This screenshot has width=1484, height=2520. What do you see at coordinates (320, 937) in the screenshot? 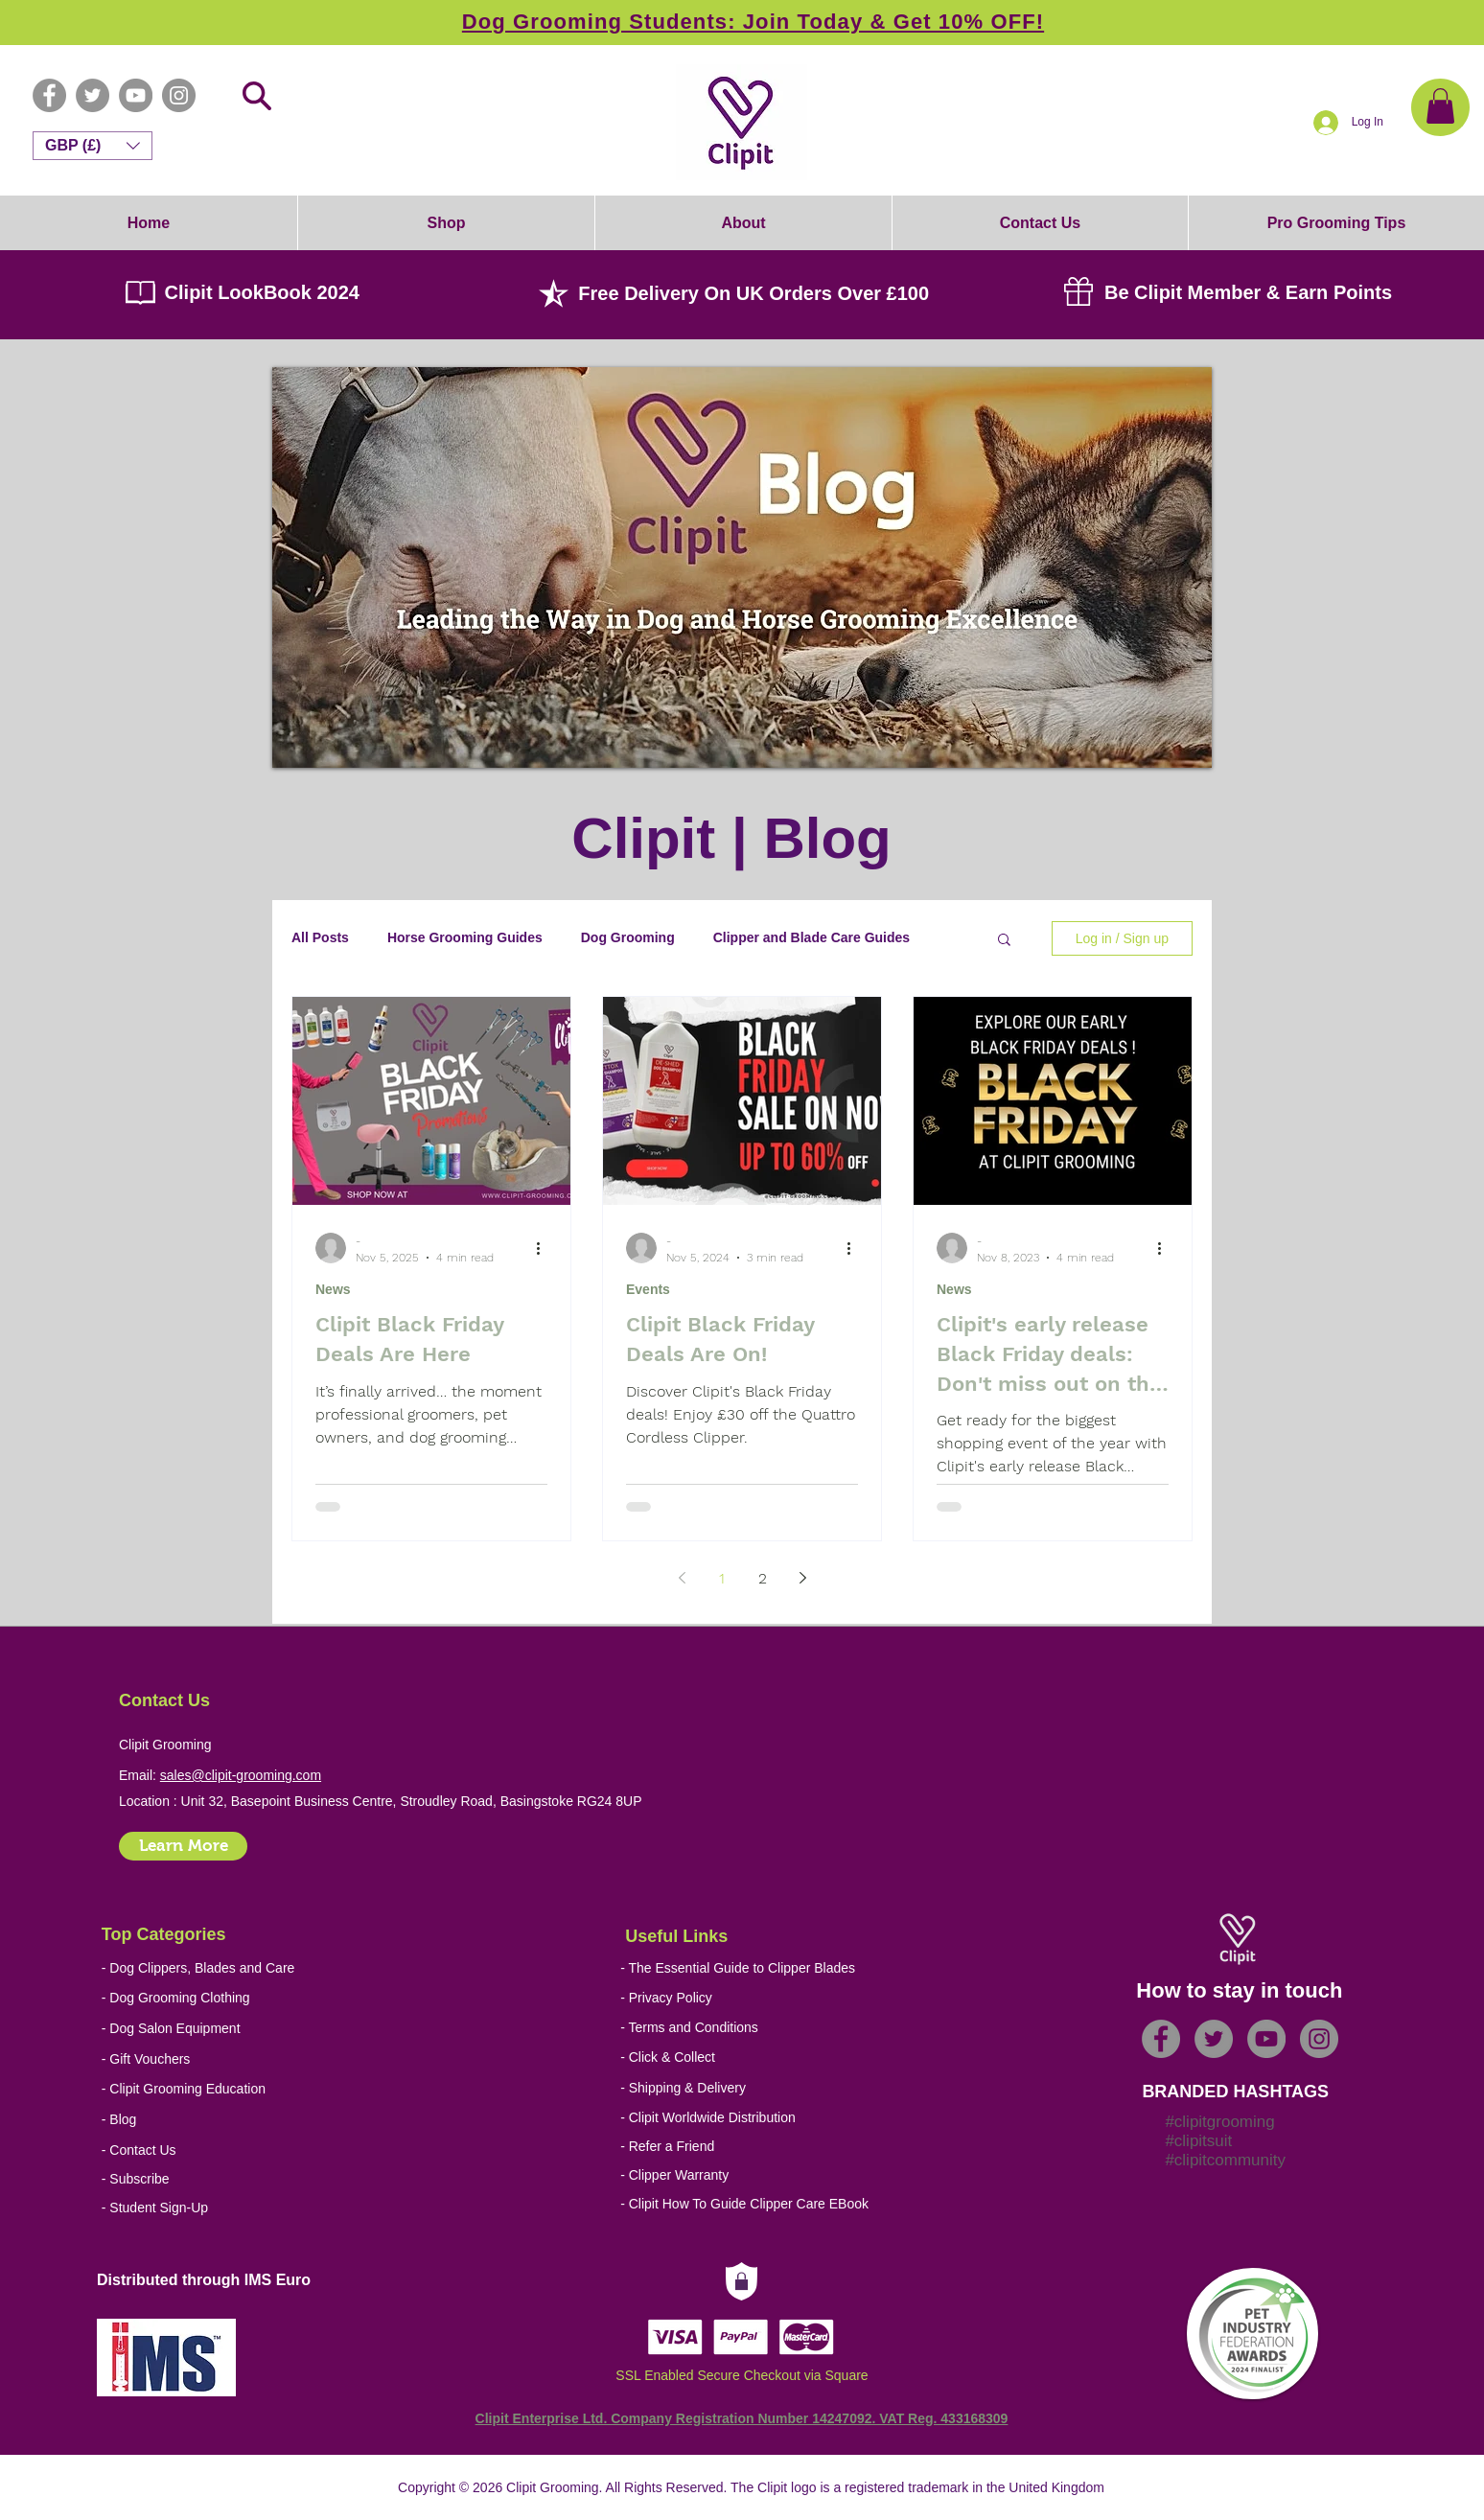
I see `All Posts` at bounding box center [320, 937].